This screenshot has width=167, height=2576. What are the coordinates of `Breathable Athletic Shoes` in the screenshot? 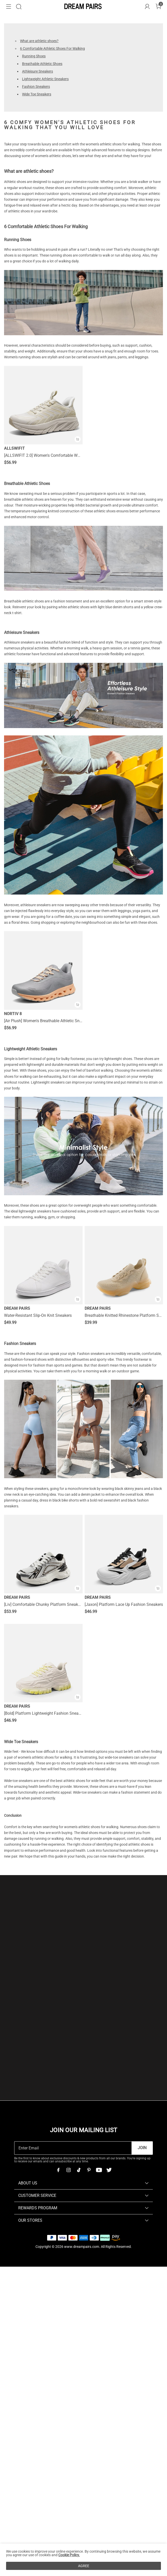 It's located at (42, 64).